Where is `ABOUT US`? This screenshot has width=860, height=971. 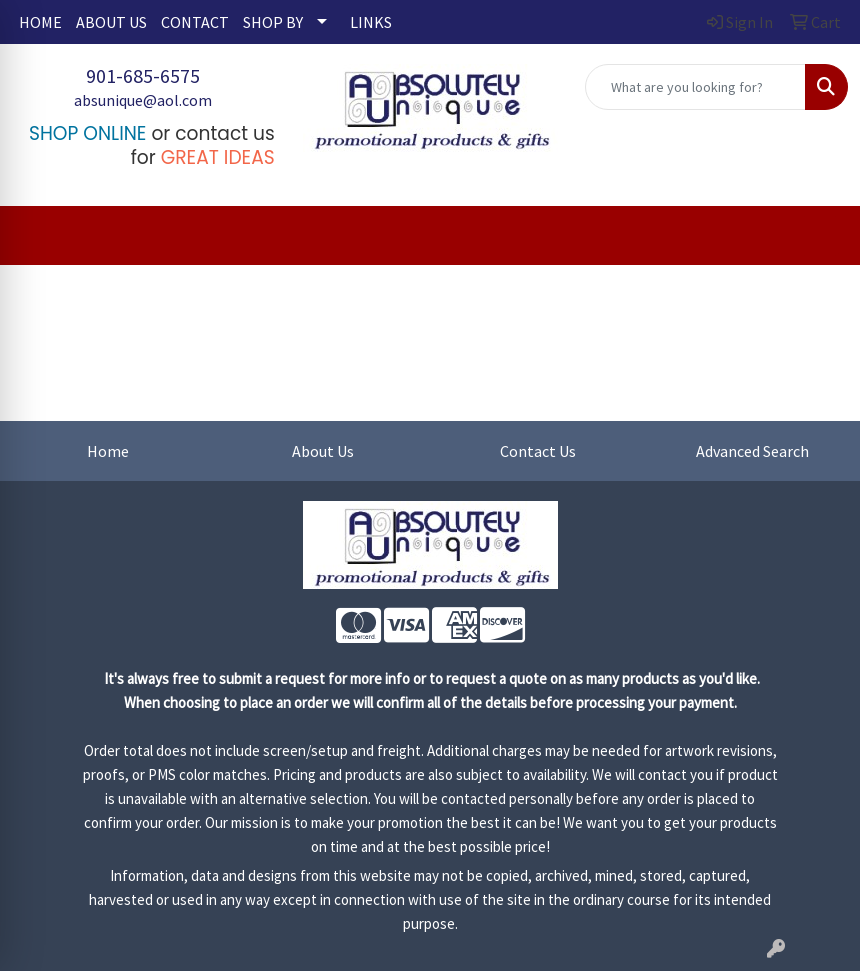 ABOUT US is located at coordinates (111, 22).